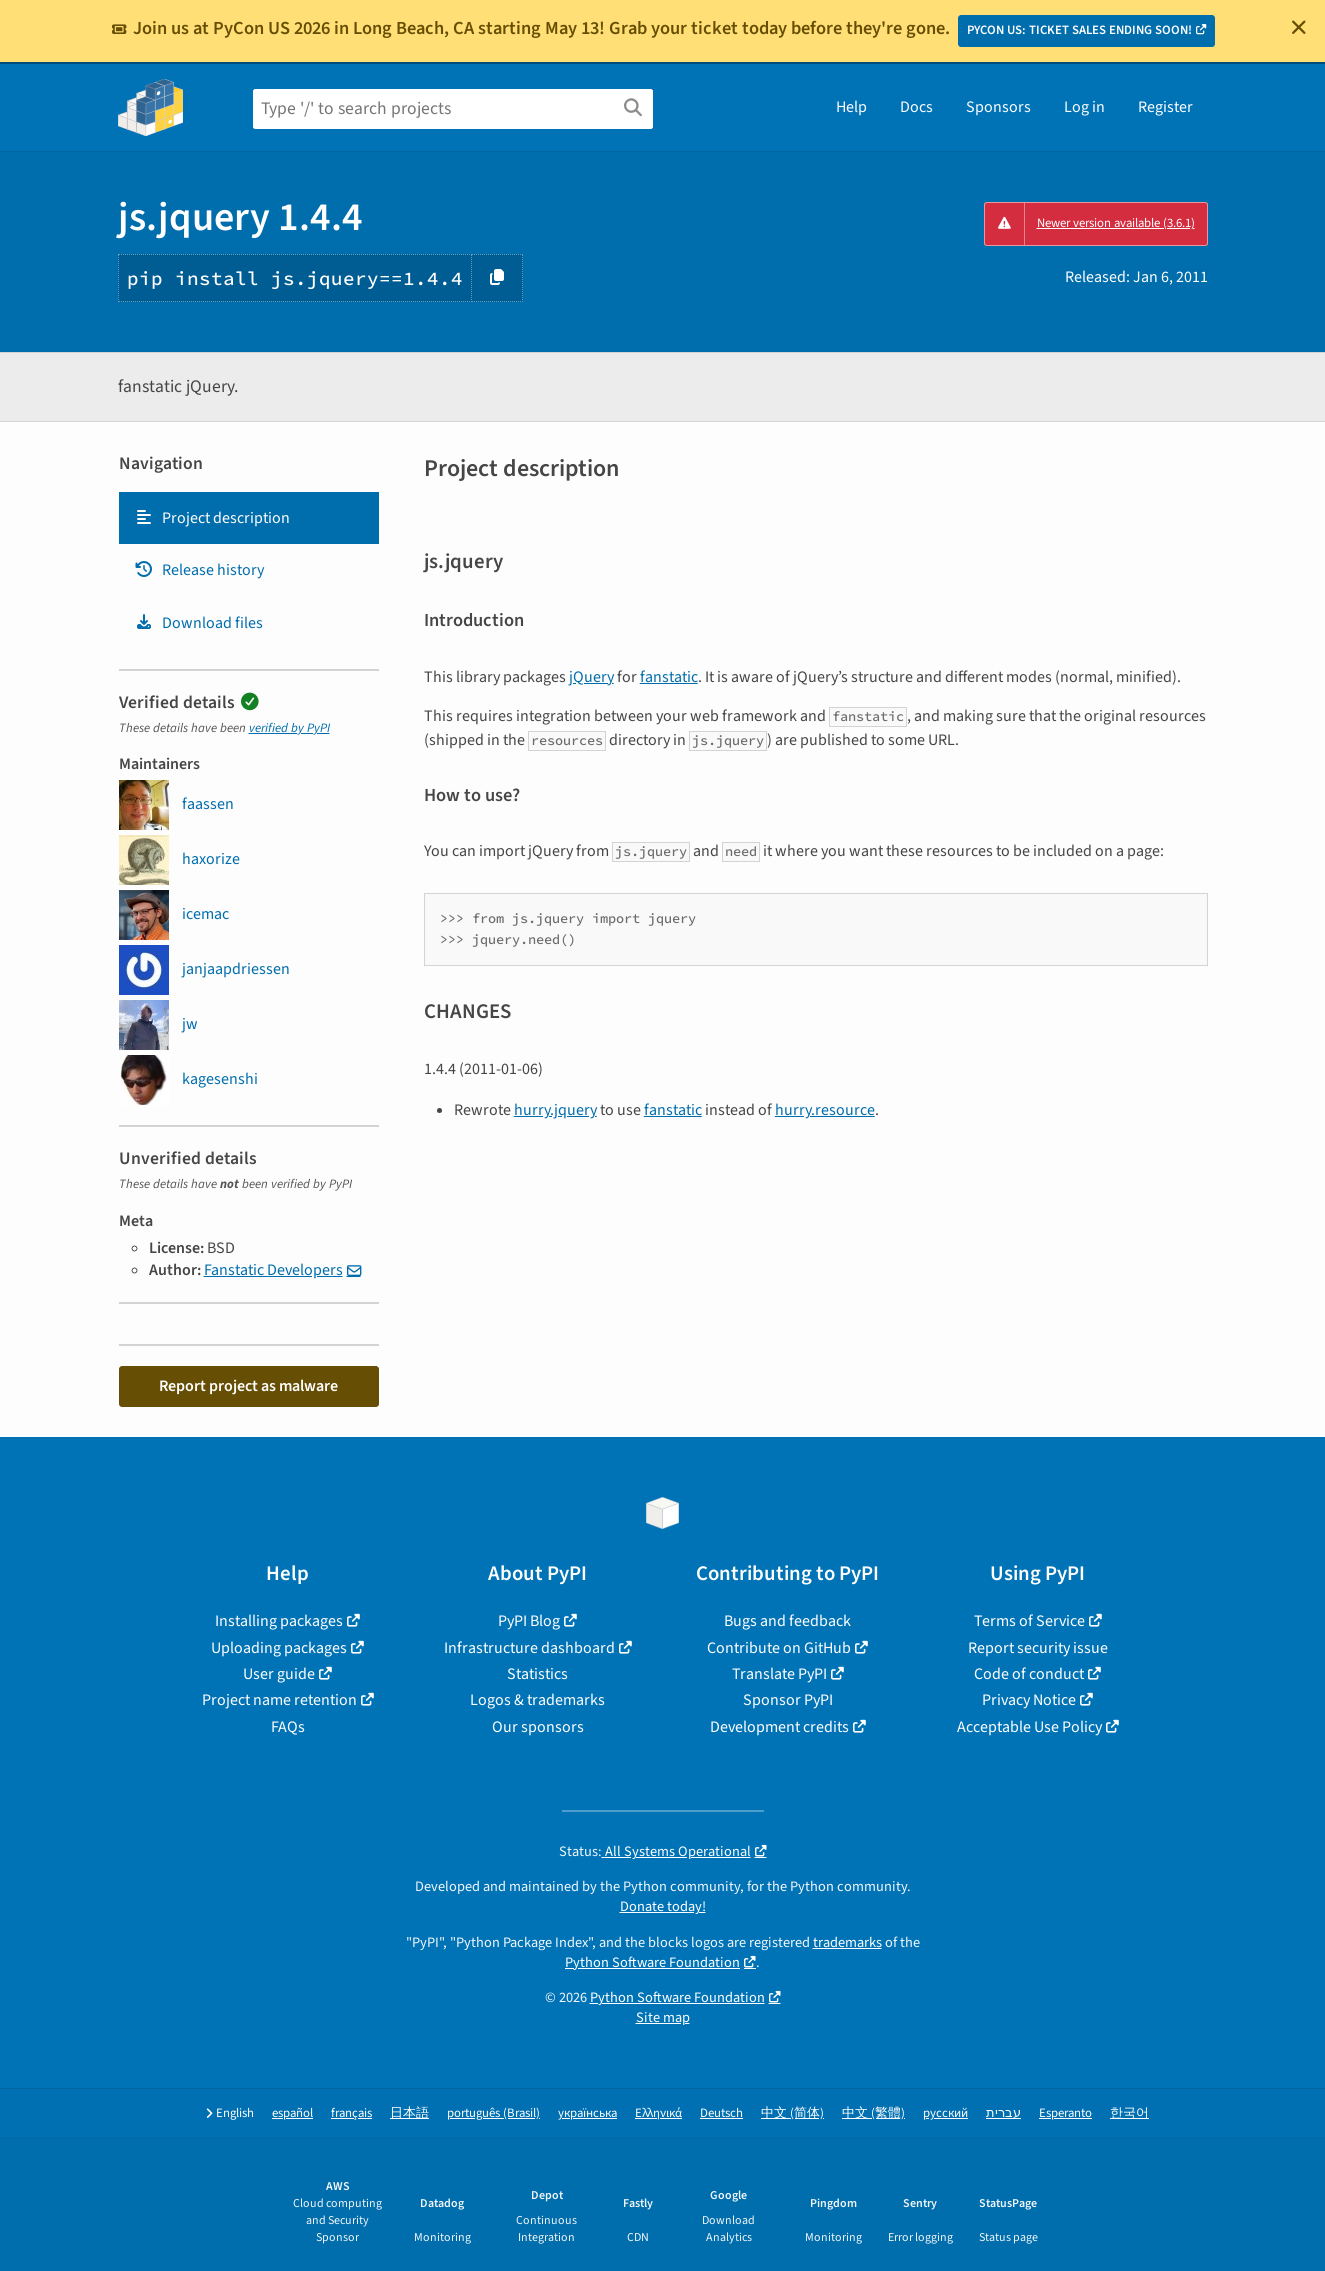 This screenshot has height=2271, width=1325. Describe the element at coordinates (529, 1648) in the screenshot. I see `Infrastructure dashboard` at that location.